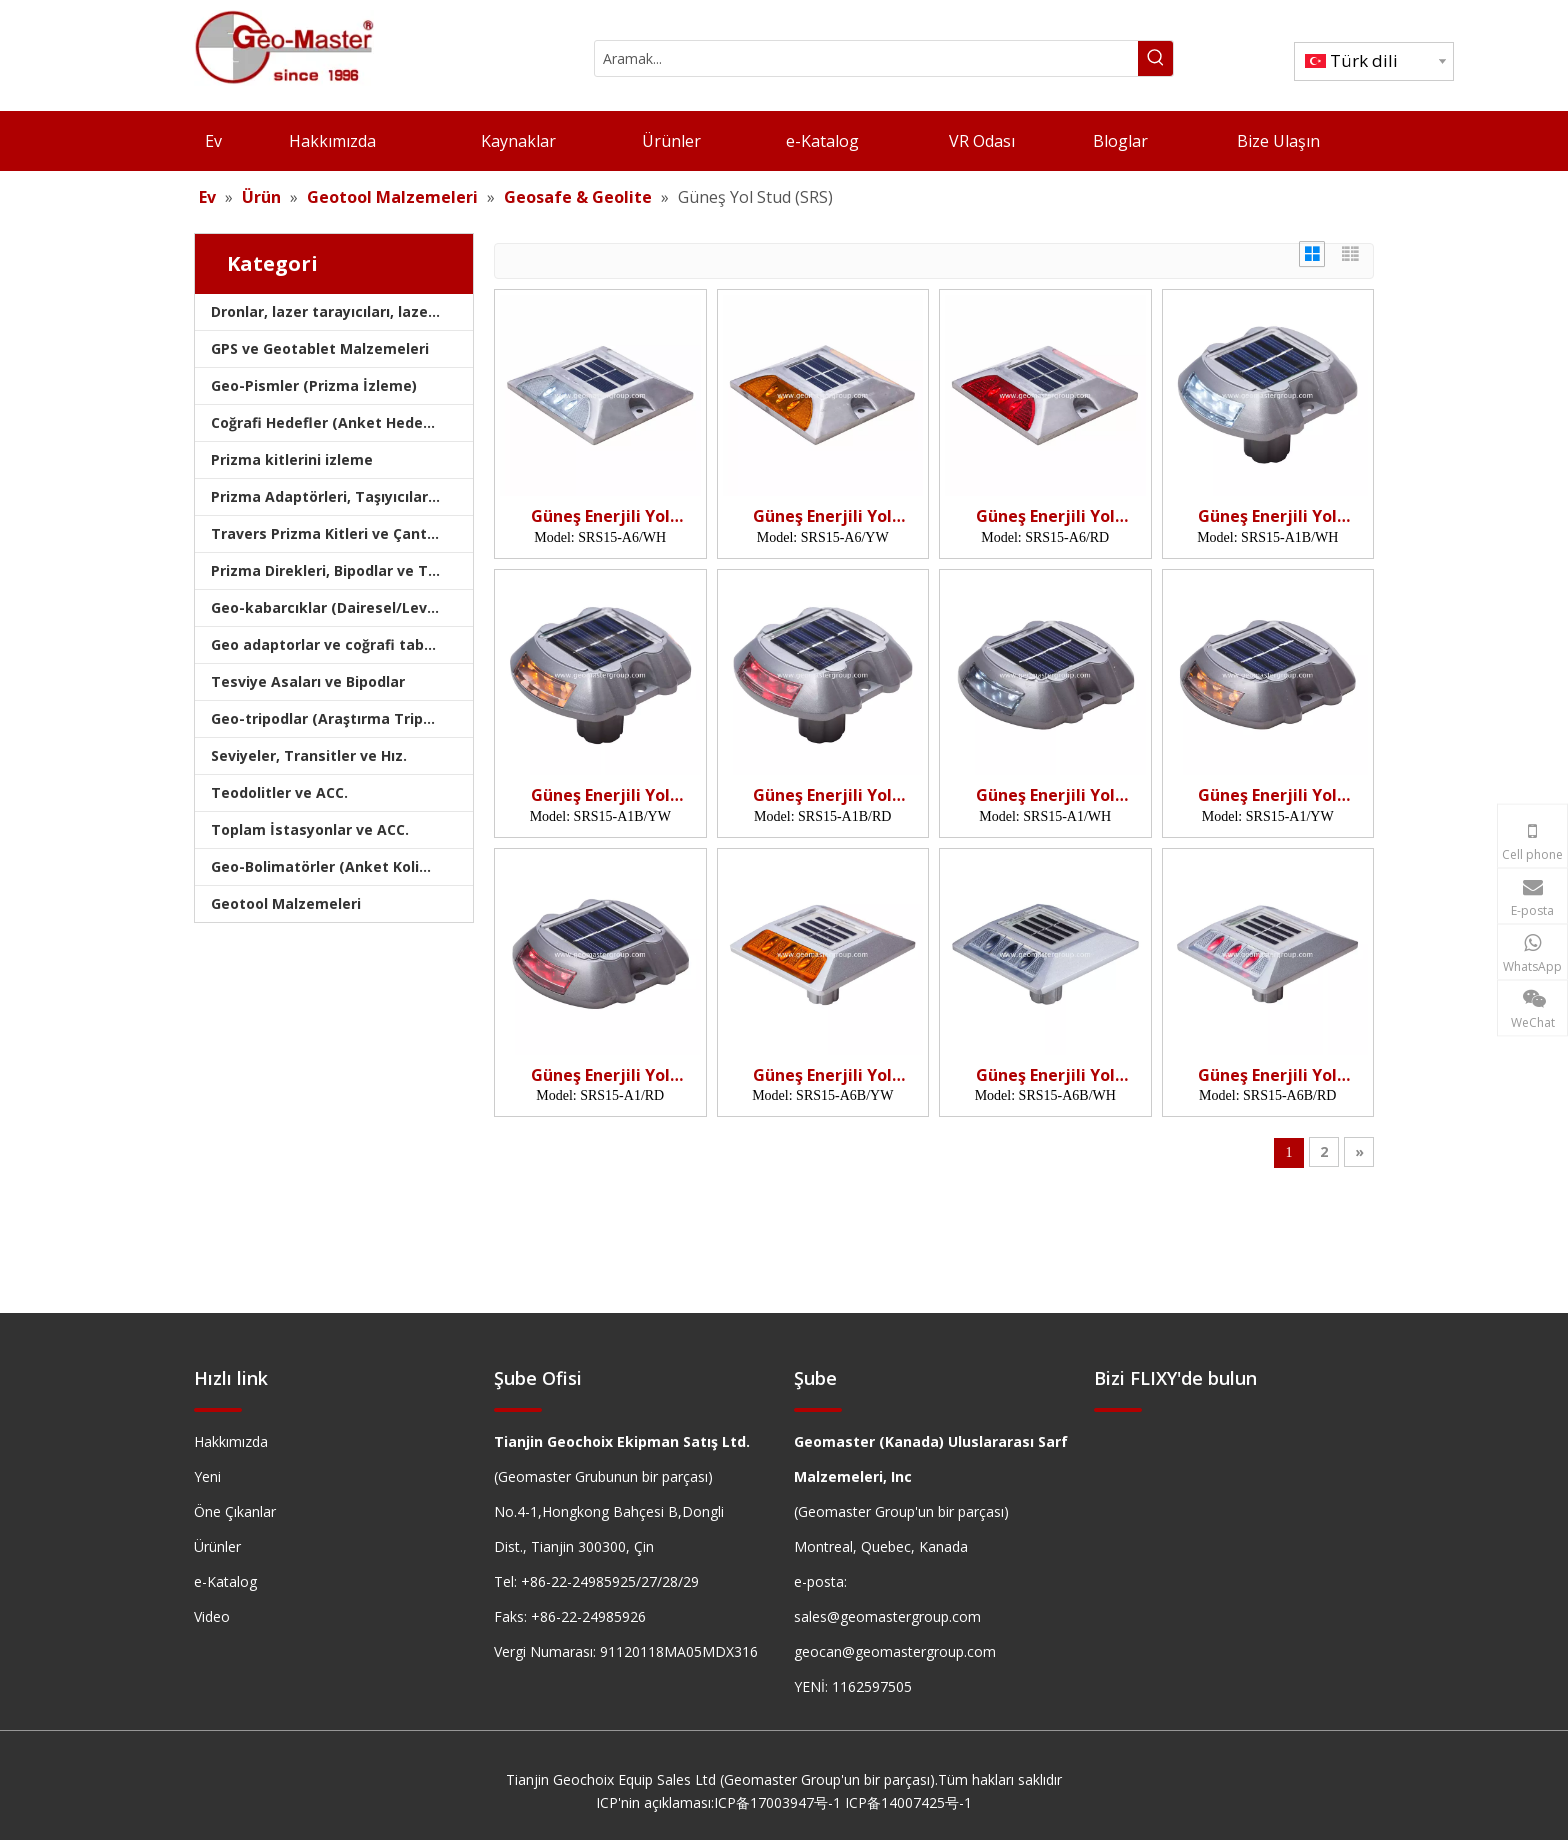 The height and width of the screenshot is (1840, 1568). What do you see at coordinates (342, 496) in the screenshot?
I see `Prizma Adaptörleri, Taşıyıcılar ve Tribrachlar` at bounding box center [342, 496].